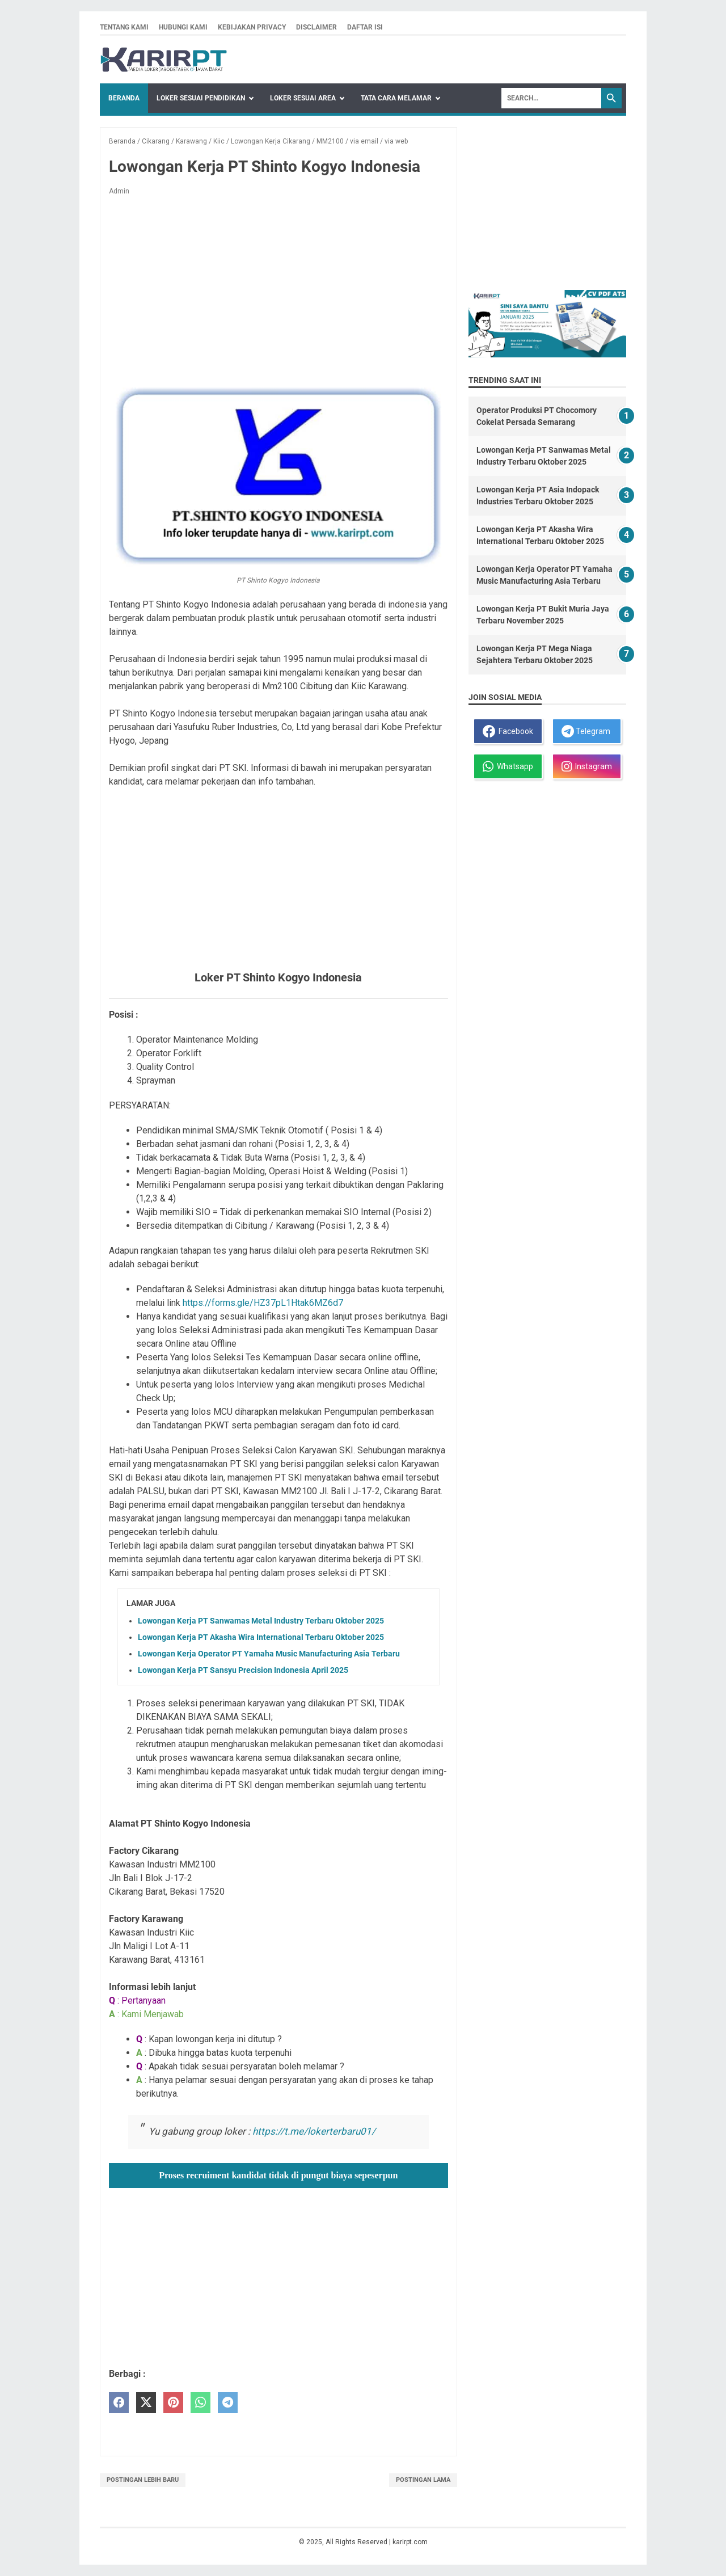 This screenshot has width=726, height=2576. What do you see at coordinates (261, 1637) in the screenshot?
I see `Lowongan Kerja PT Akasha Wira International Terbaru Oktober 2025` at bounding box center [261, 1637].